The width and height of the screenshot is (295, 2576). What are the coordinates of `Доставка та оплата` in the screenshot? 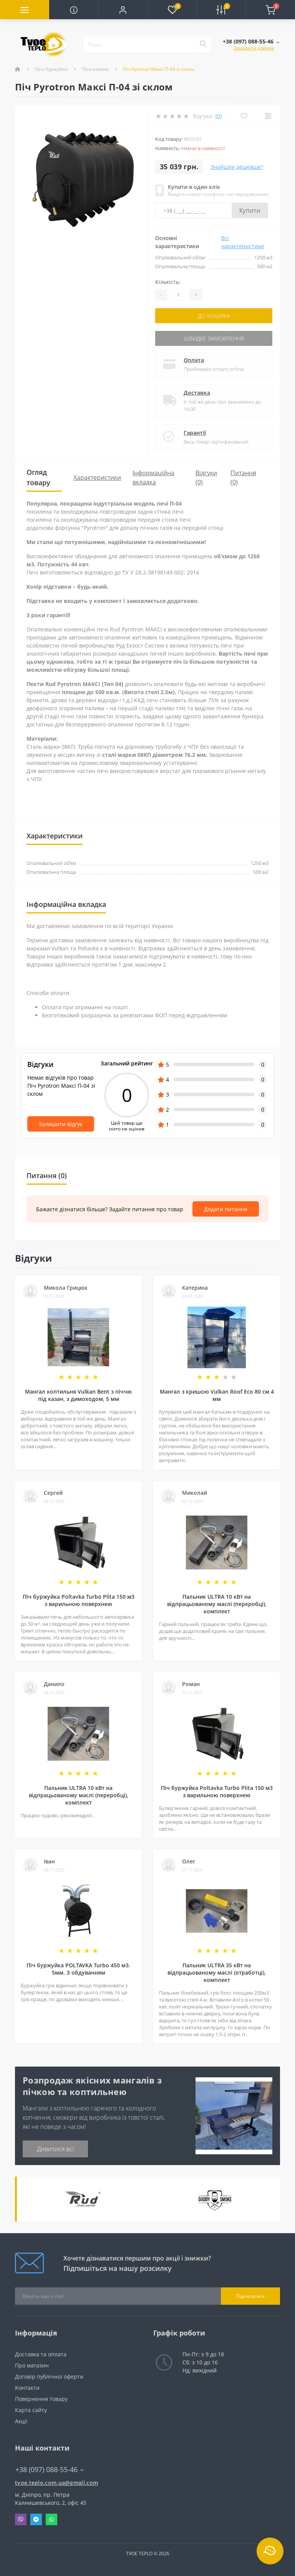 It's located at (40, 2354).